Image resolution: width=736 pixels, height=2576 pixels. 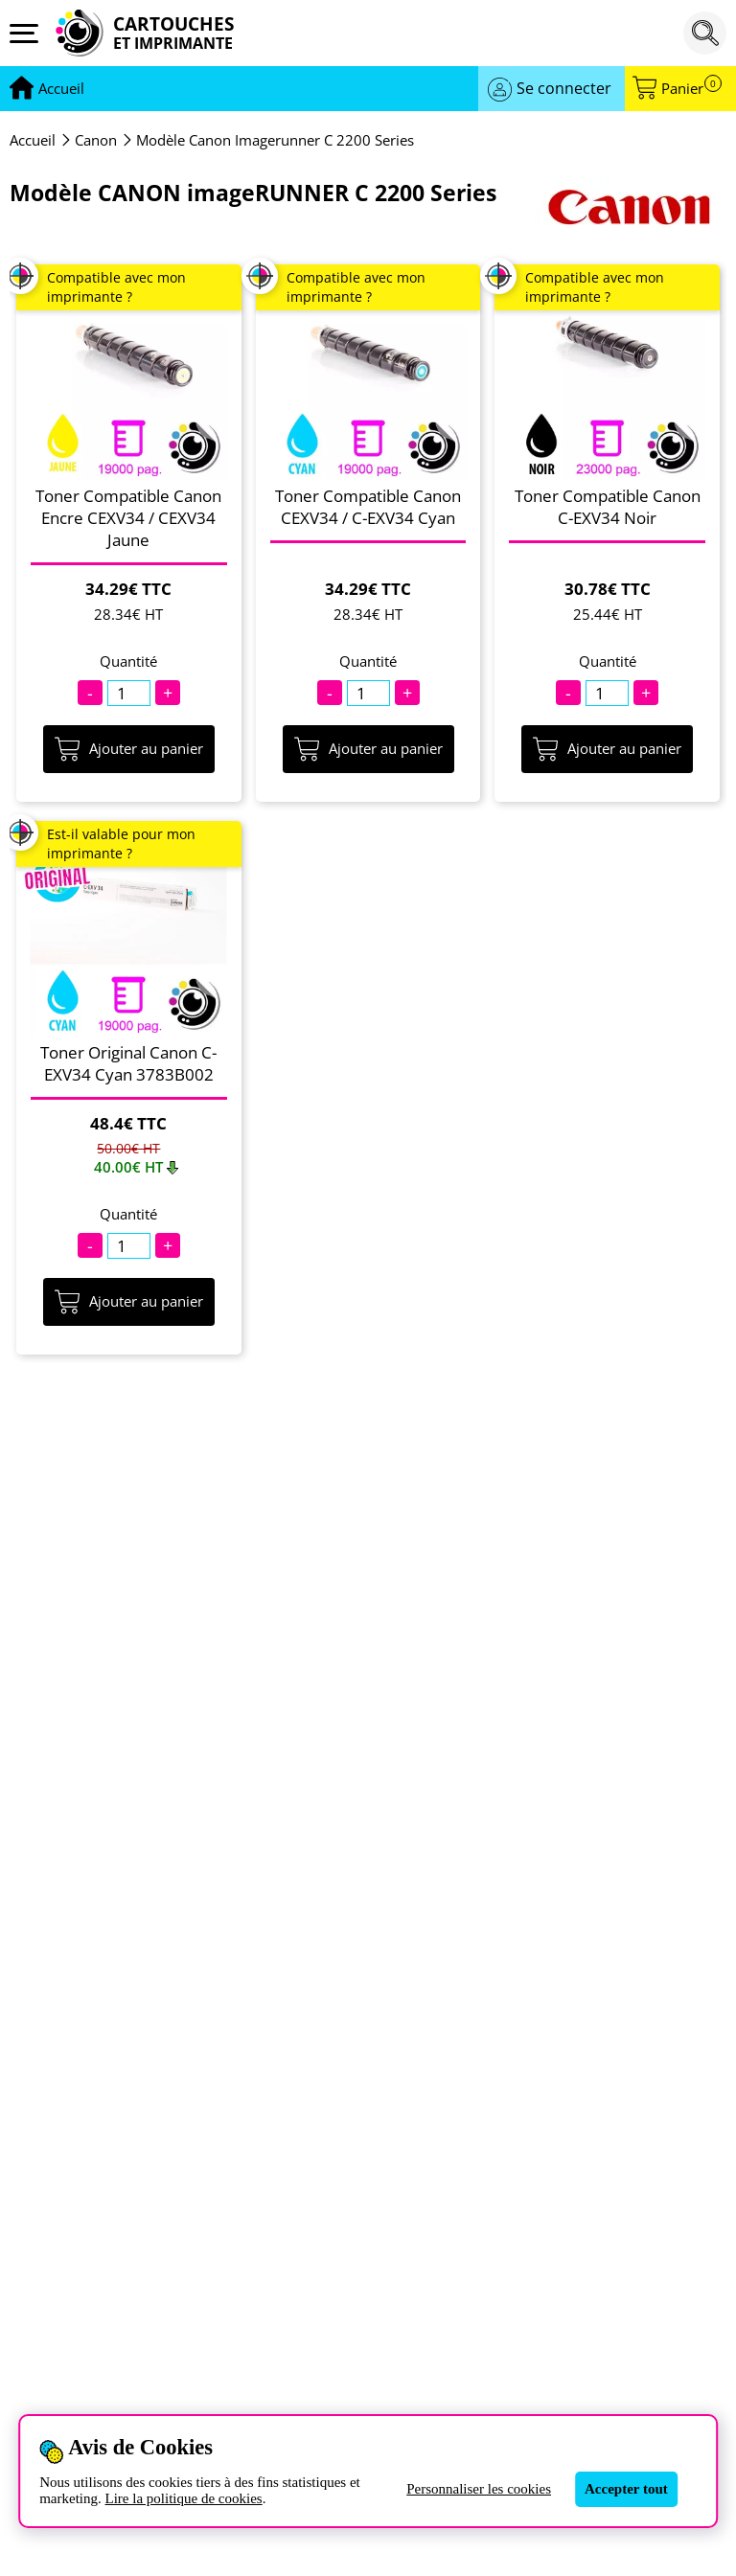 What do you see at coordinates (691, 89) in the screenshot?
I see `Panier` at bounding box center [691, 89].